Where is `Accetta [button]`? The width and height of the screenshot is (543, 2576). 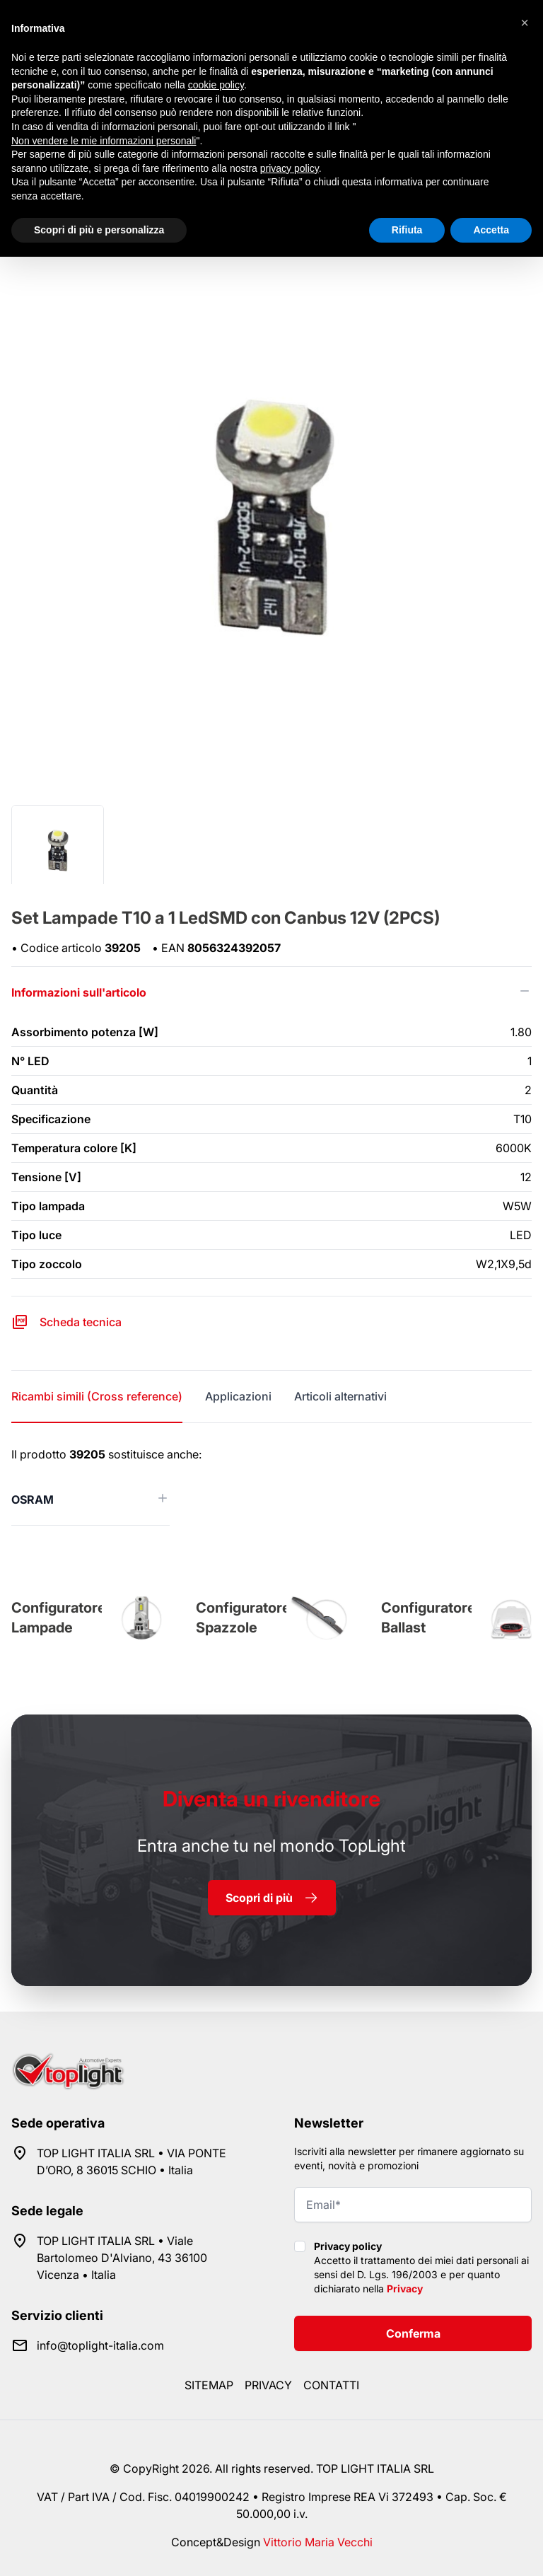 Accetta [button] is located at coordinates (491, 230).